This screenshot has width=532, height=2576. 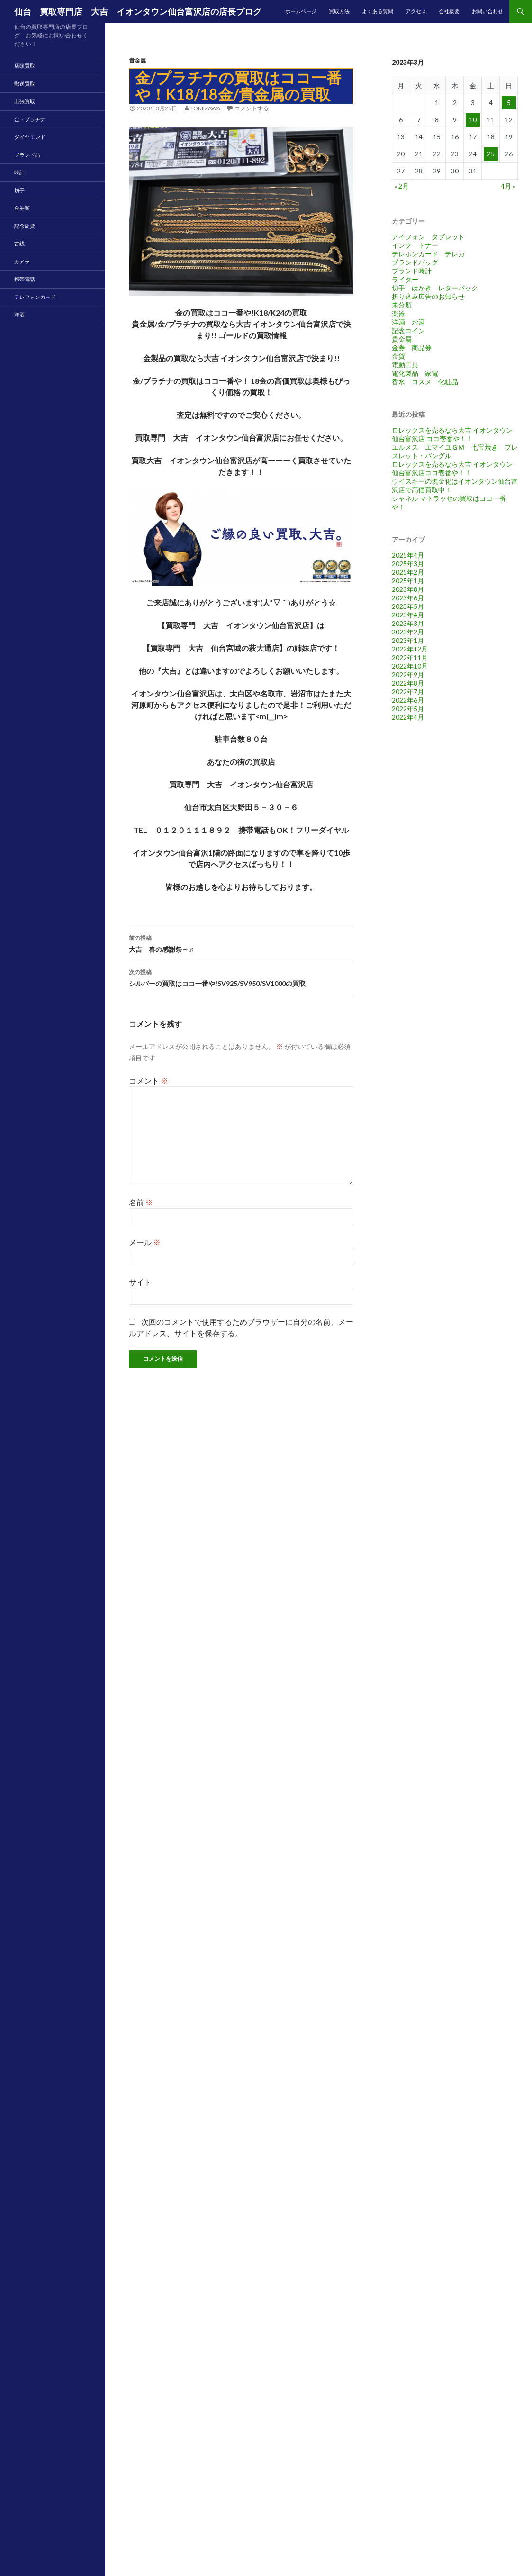 I want to click on 2025年2月, so click(x=408, y=572).